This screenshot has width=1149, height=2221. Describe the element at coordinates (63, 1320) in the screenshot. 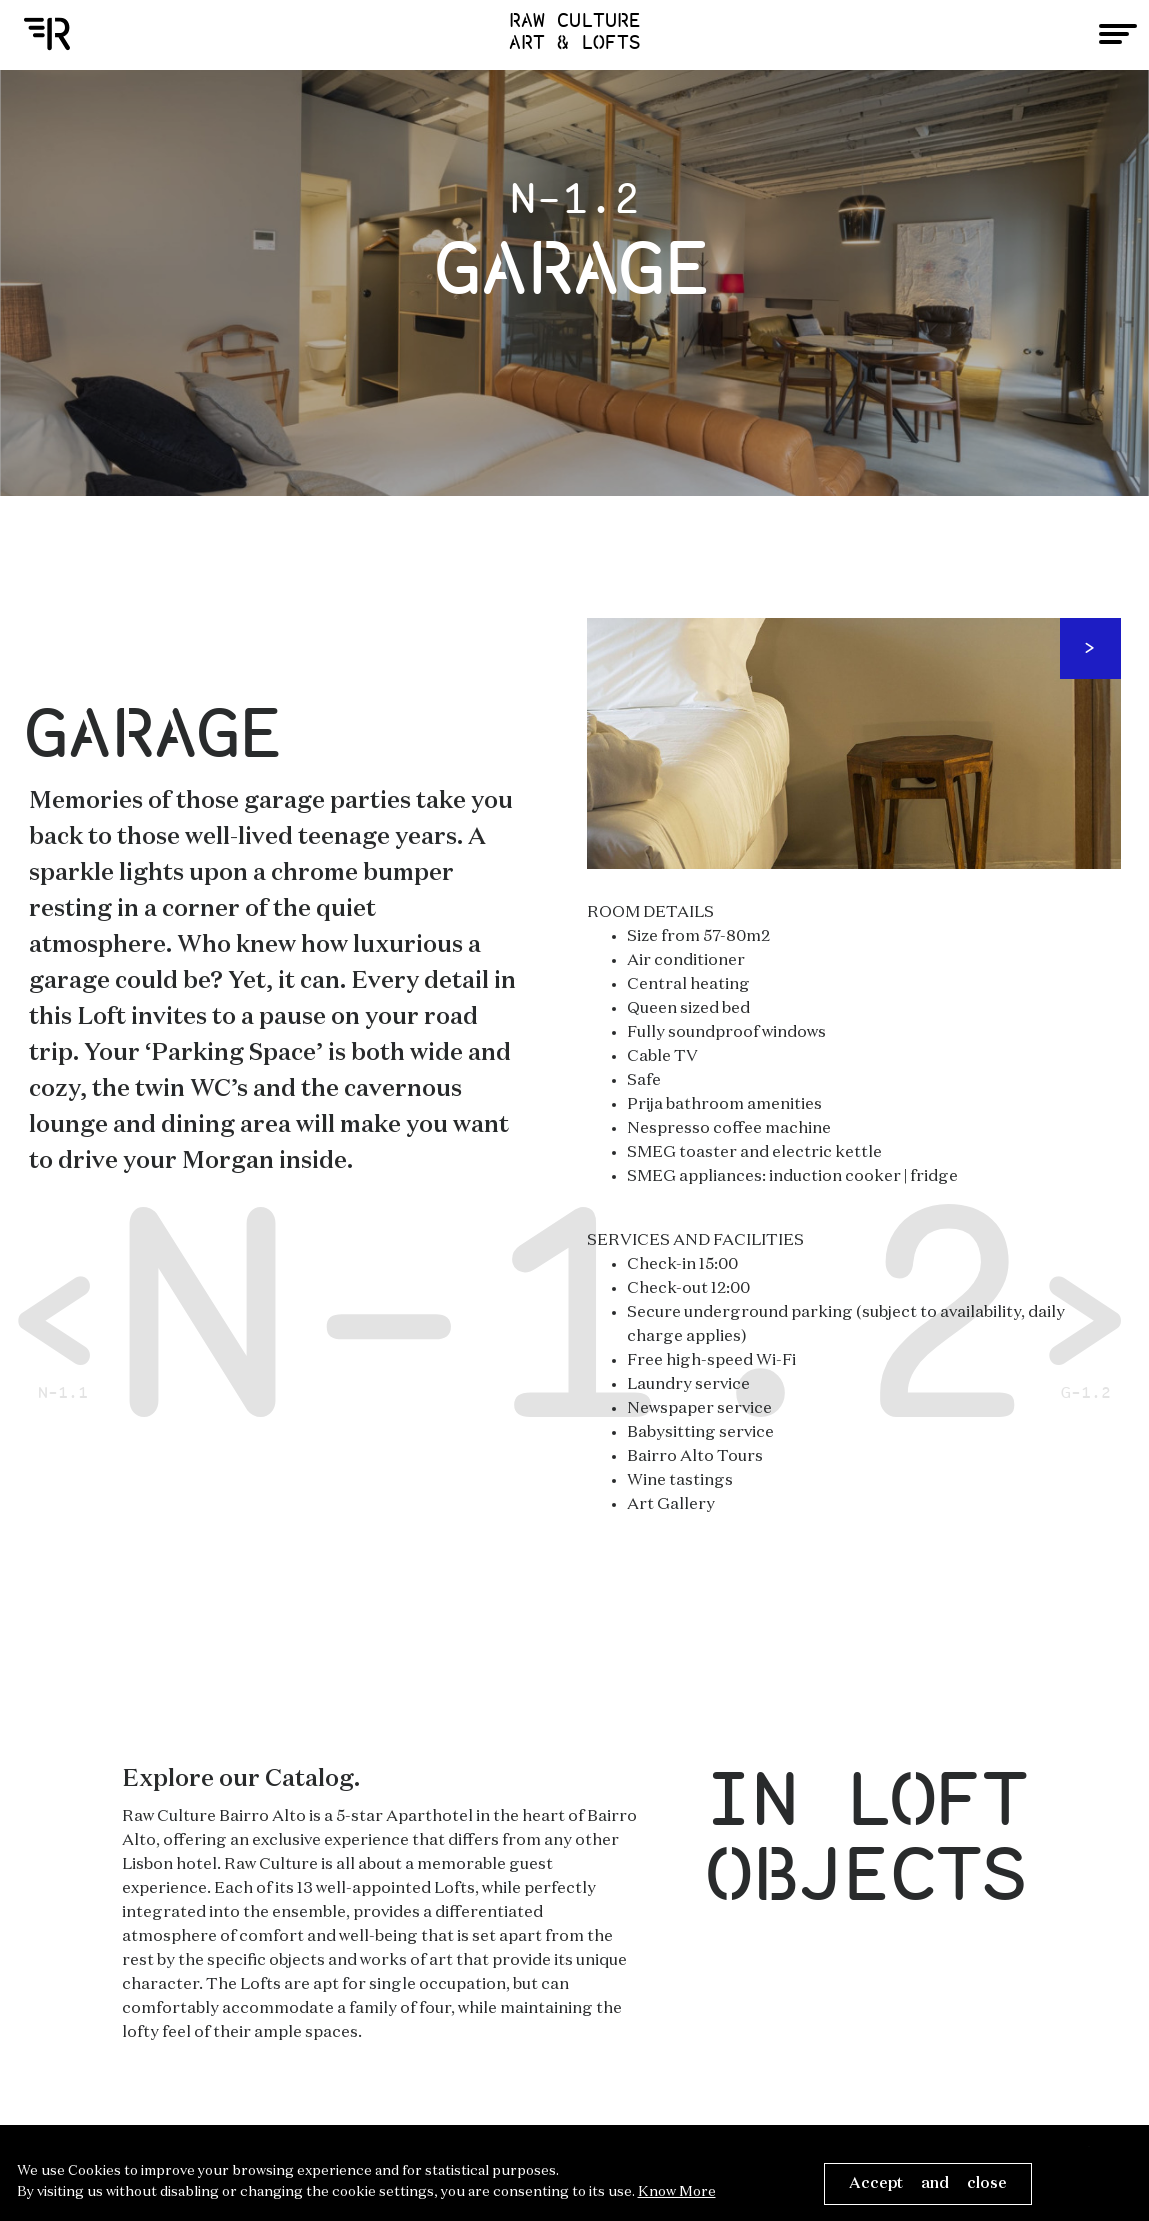

I see `N-1.1` at that location.